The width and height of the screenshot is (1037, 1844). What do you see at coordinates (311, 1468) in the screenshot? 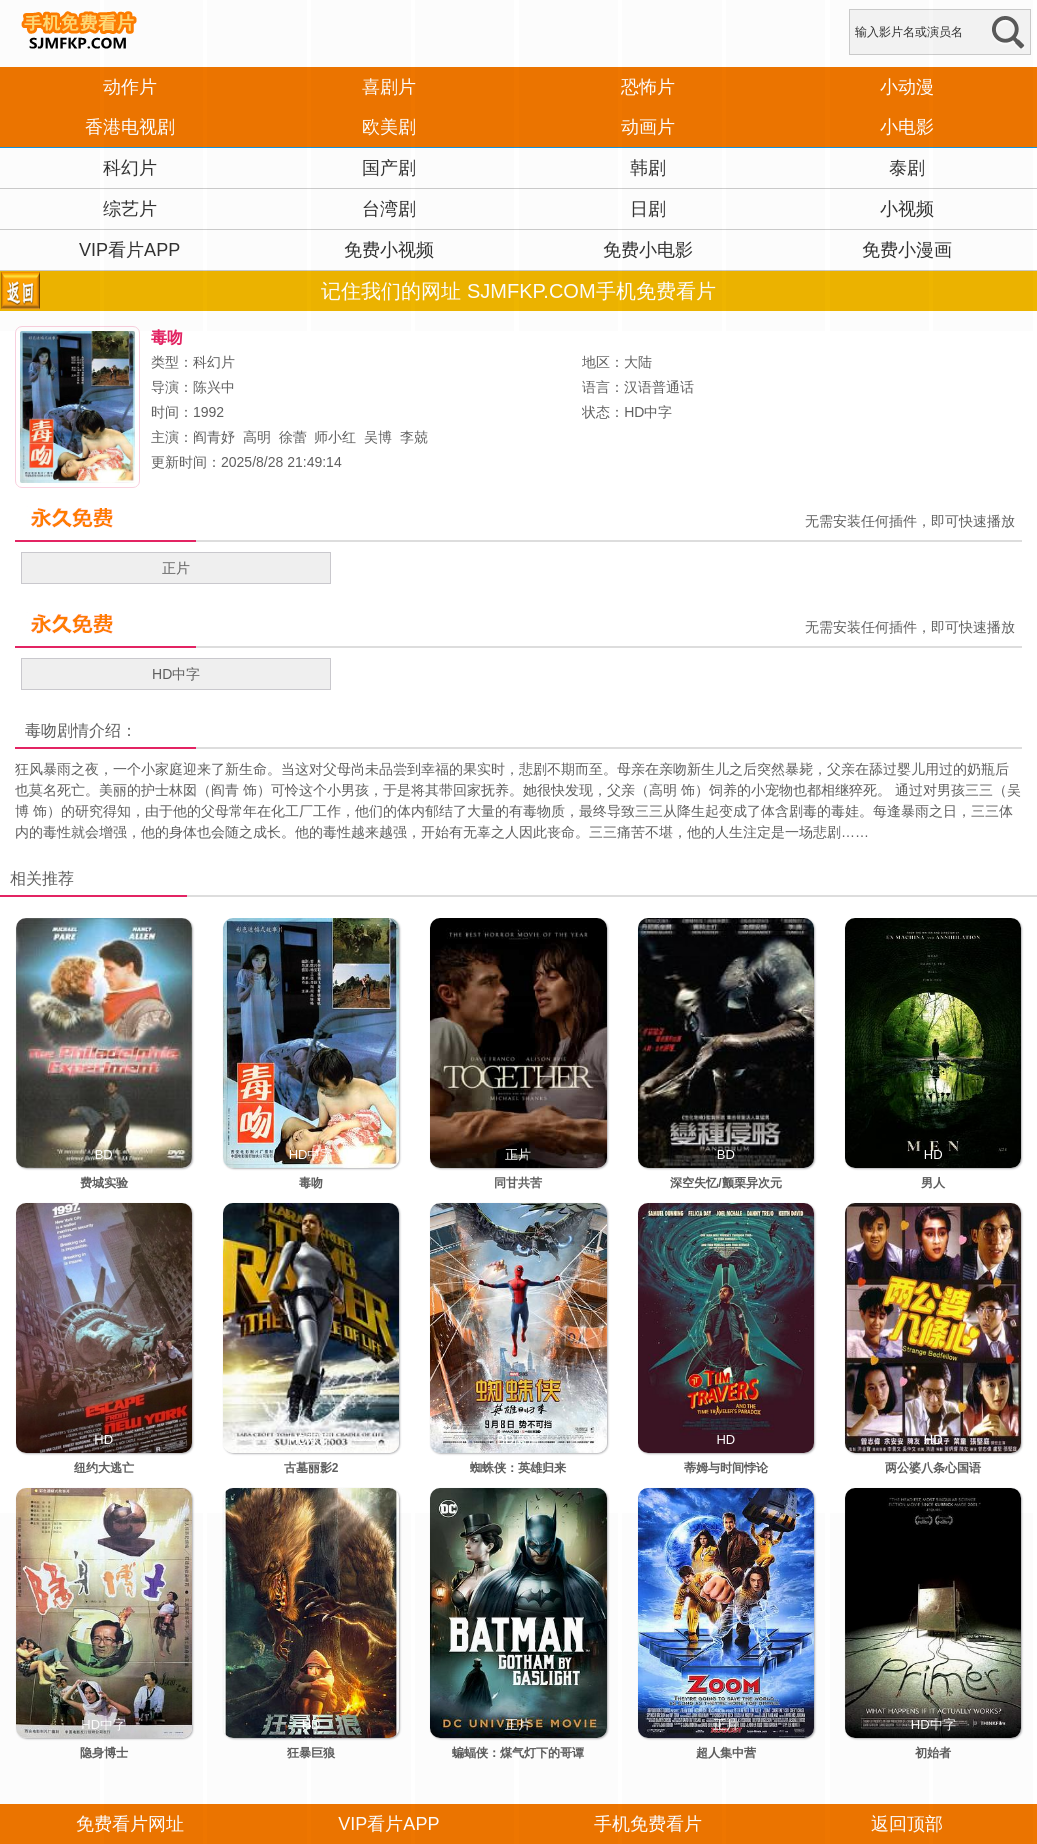
I see `古墓丽影2` at bounding box center [311, 1468].